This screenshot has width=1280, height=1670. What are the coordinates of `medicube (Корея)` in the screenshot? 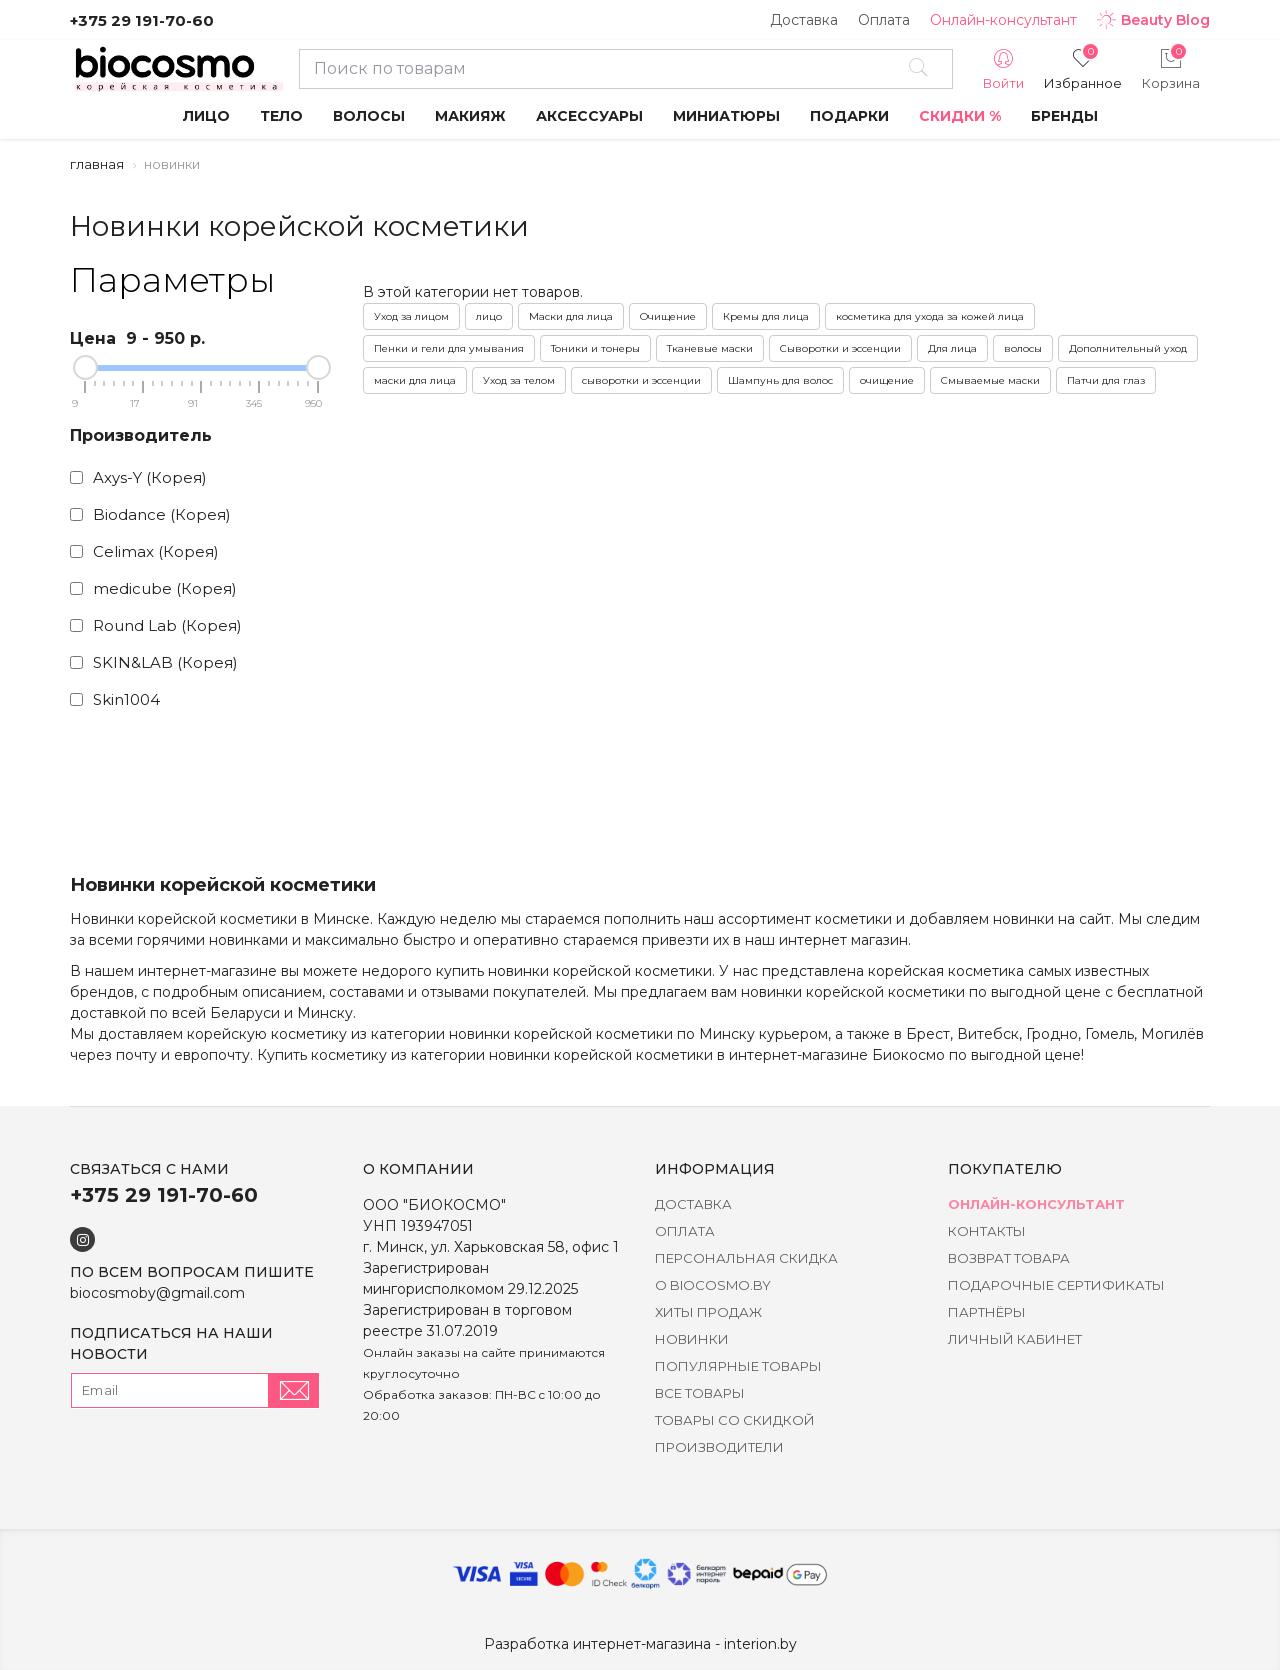 It's located at (153, 588).